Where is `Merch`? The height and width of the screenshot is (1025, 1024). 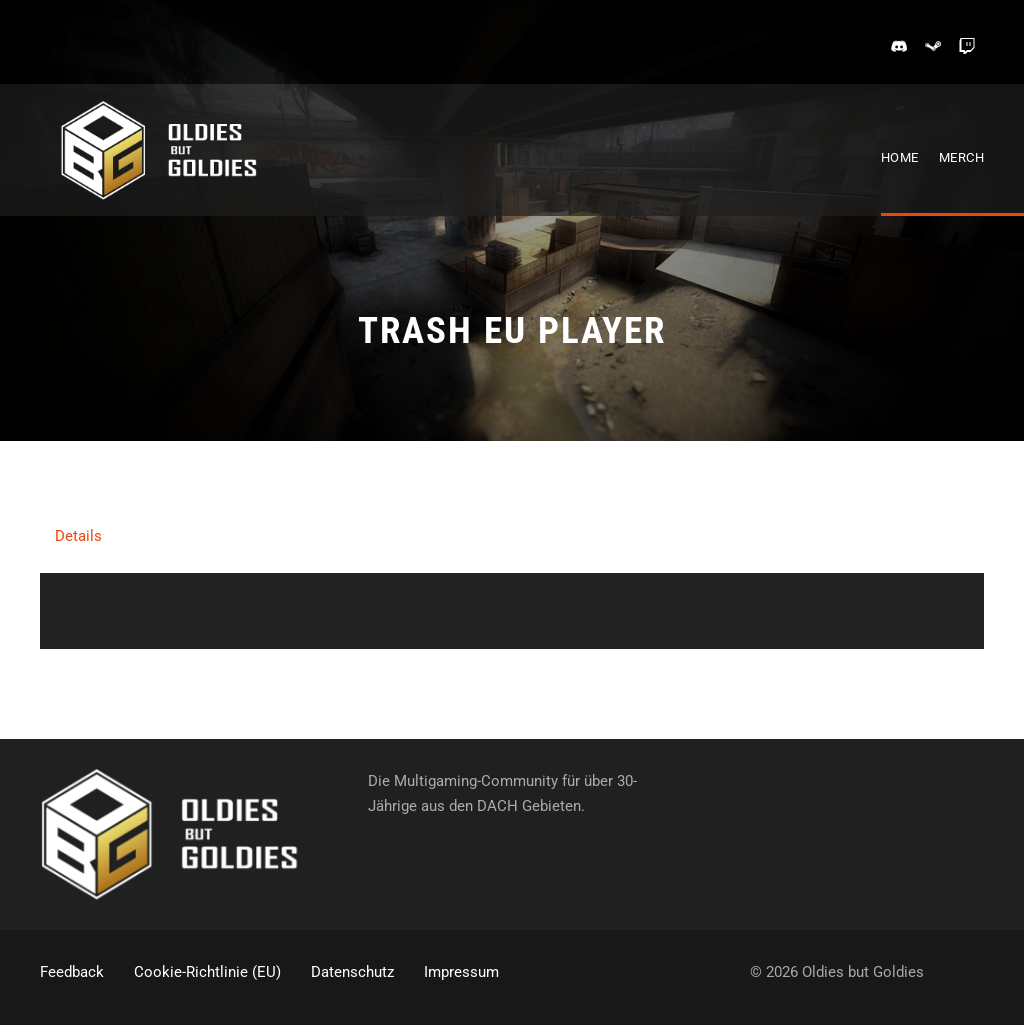 Merch is located at coordinates (962, 157).